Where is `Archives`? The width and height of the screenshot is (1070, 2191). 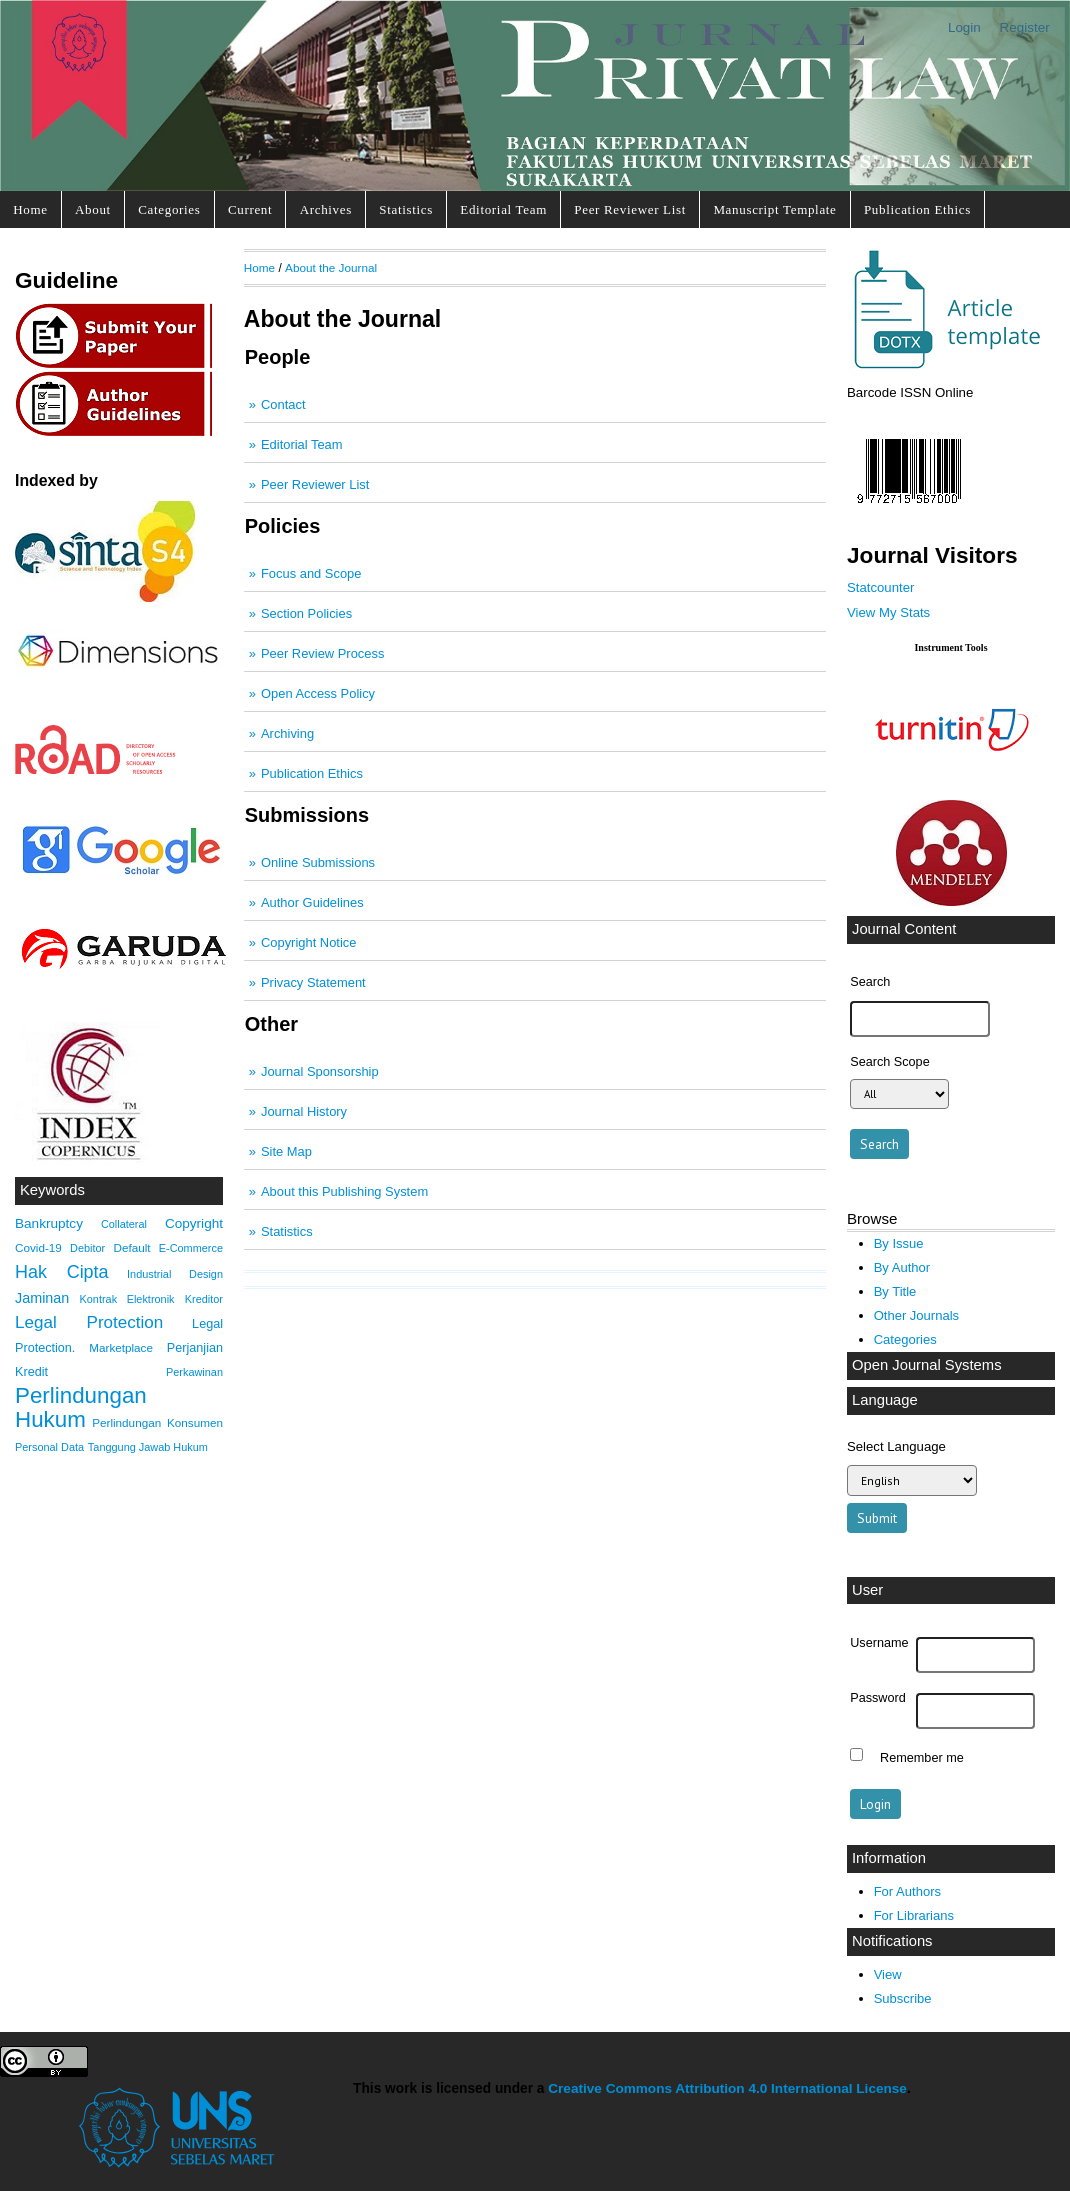 Archives is located at coordinates (326, 209).